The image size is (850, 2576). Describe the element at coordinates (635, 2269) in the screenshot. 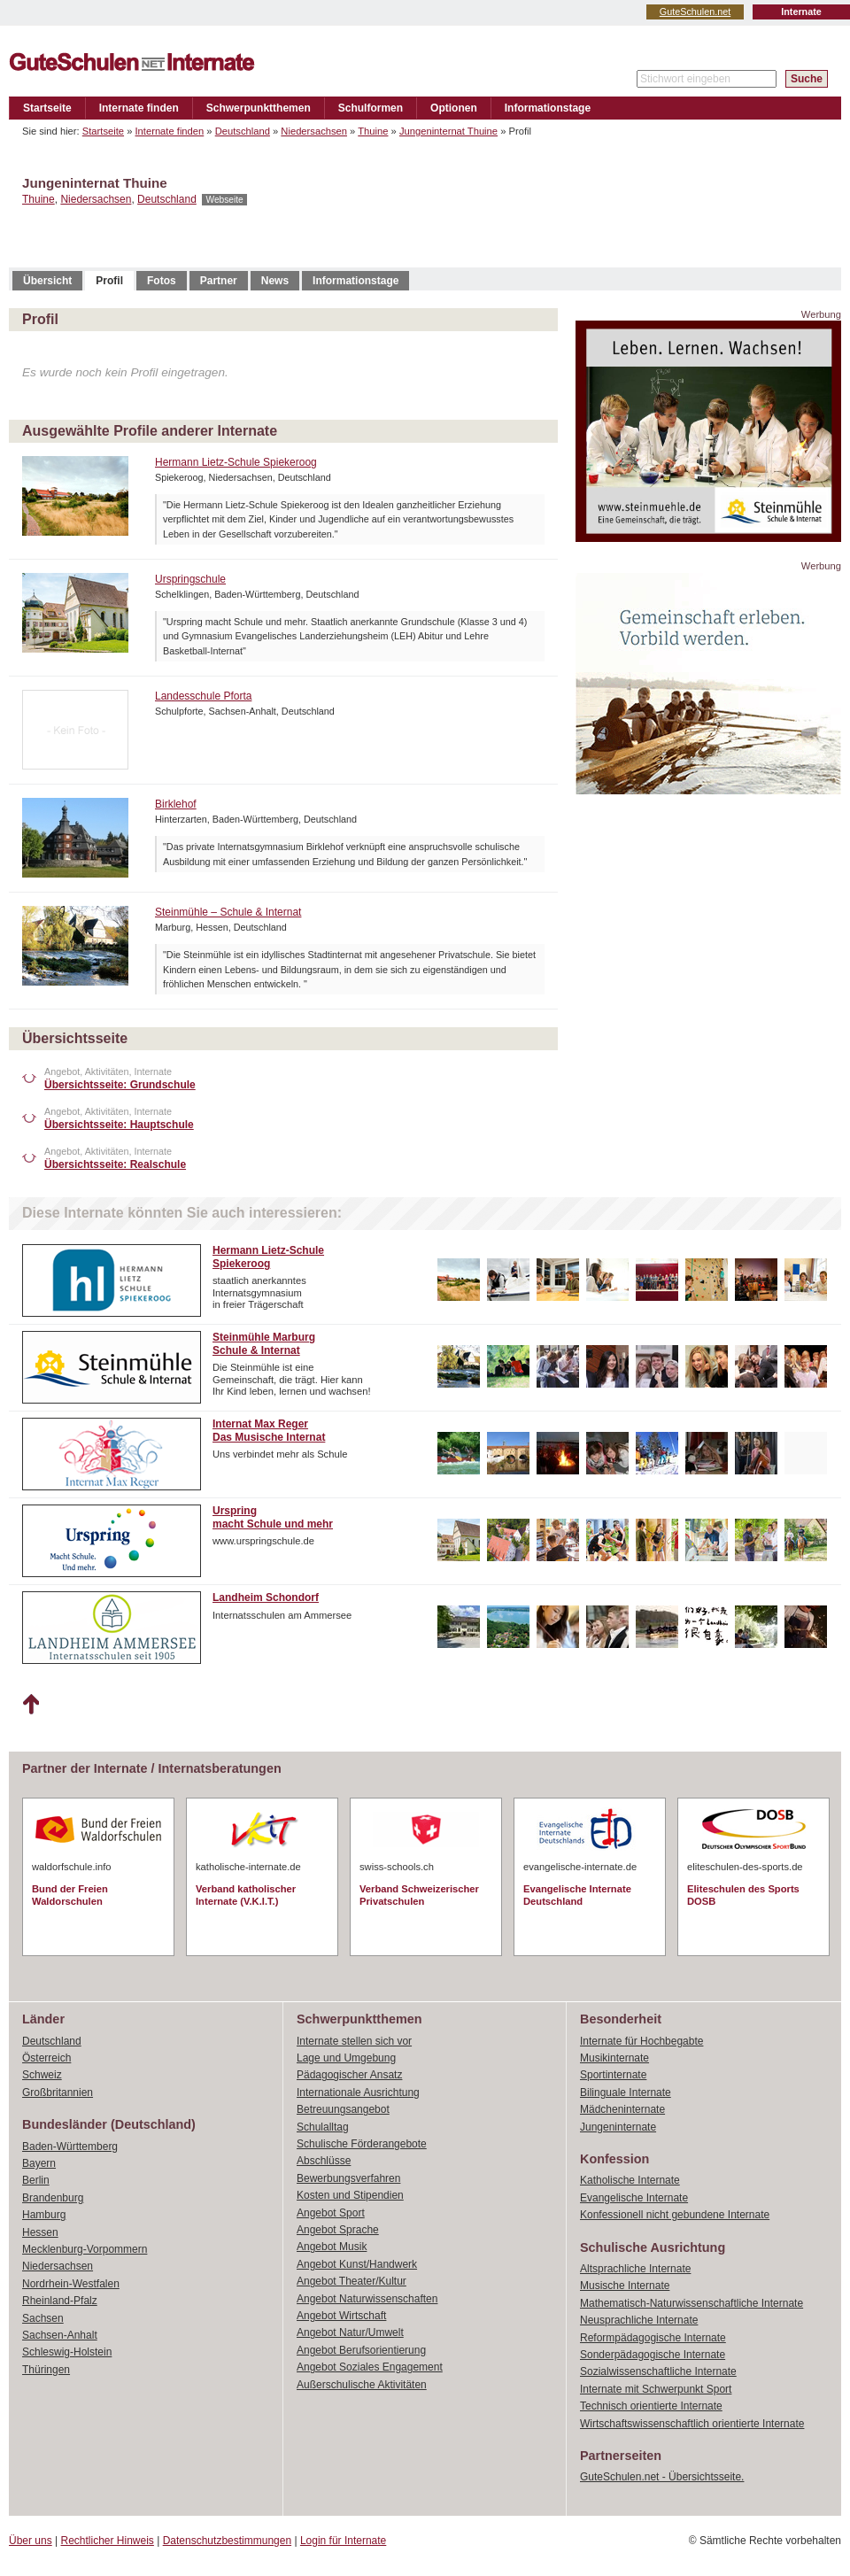

I see `Altsprachliche Internate` at that location.